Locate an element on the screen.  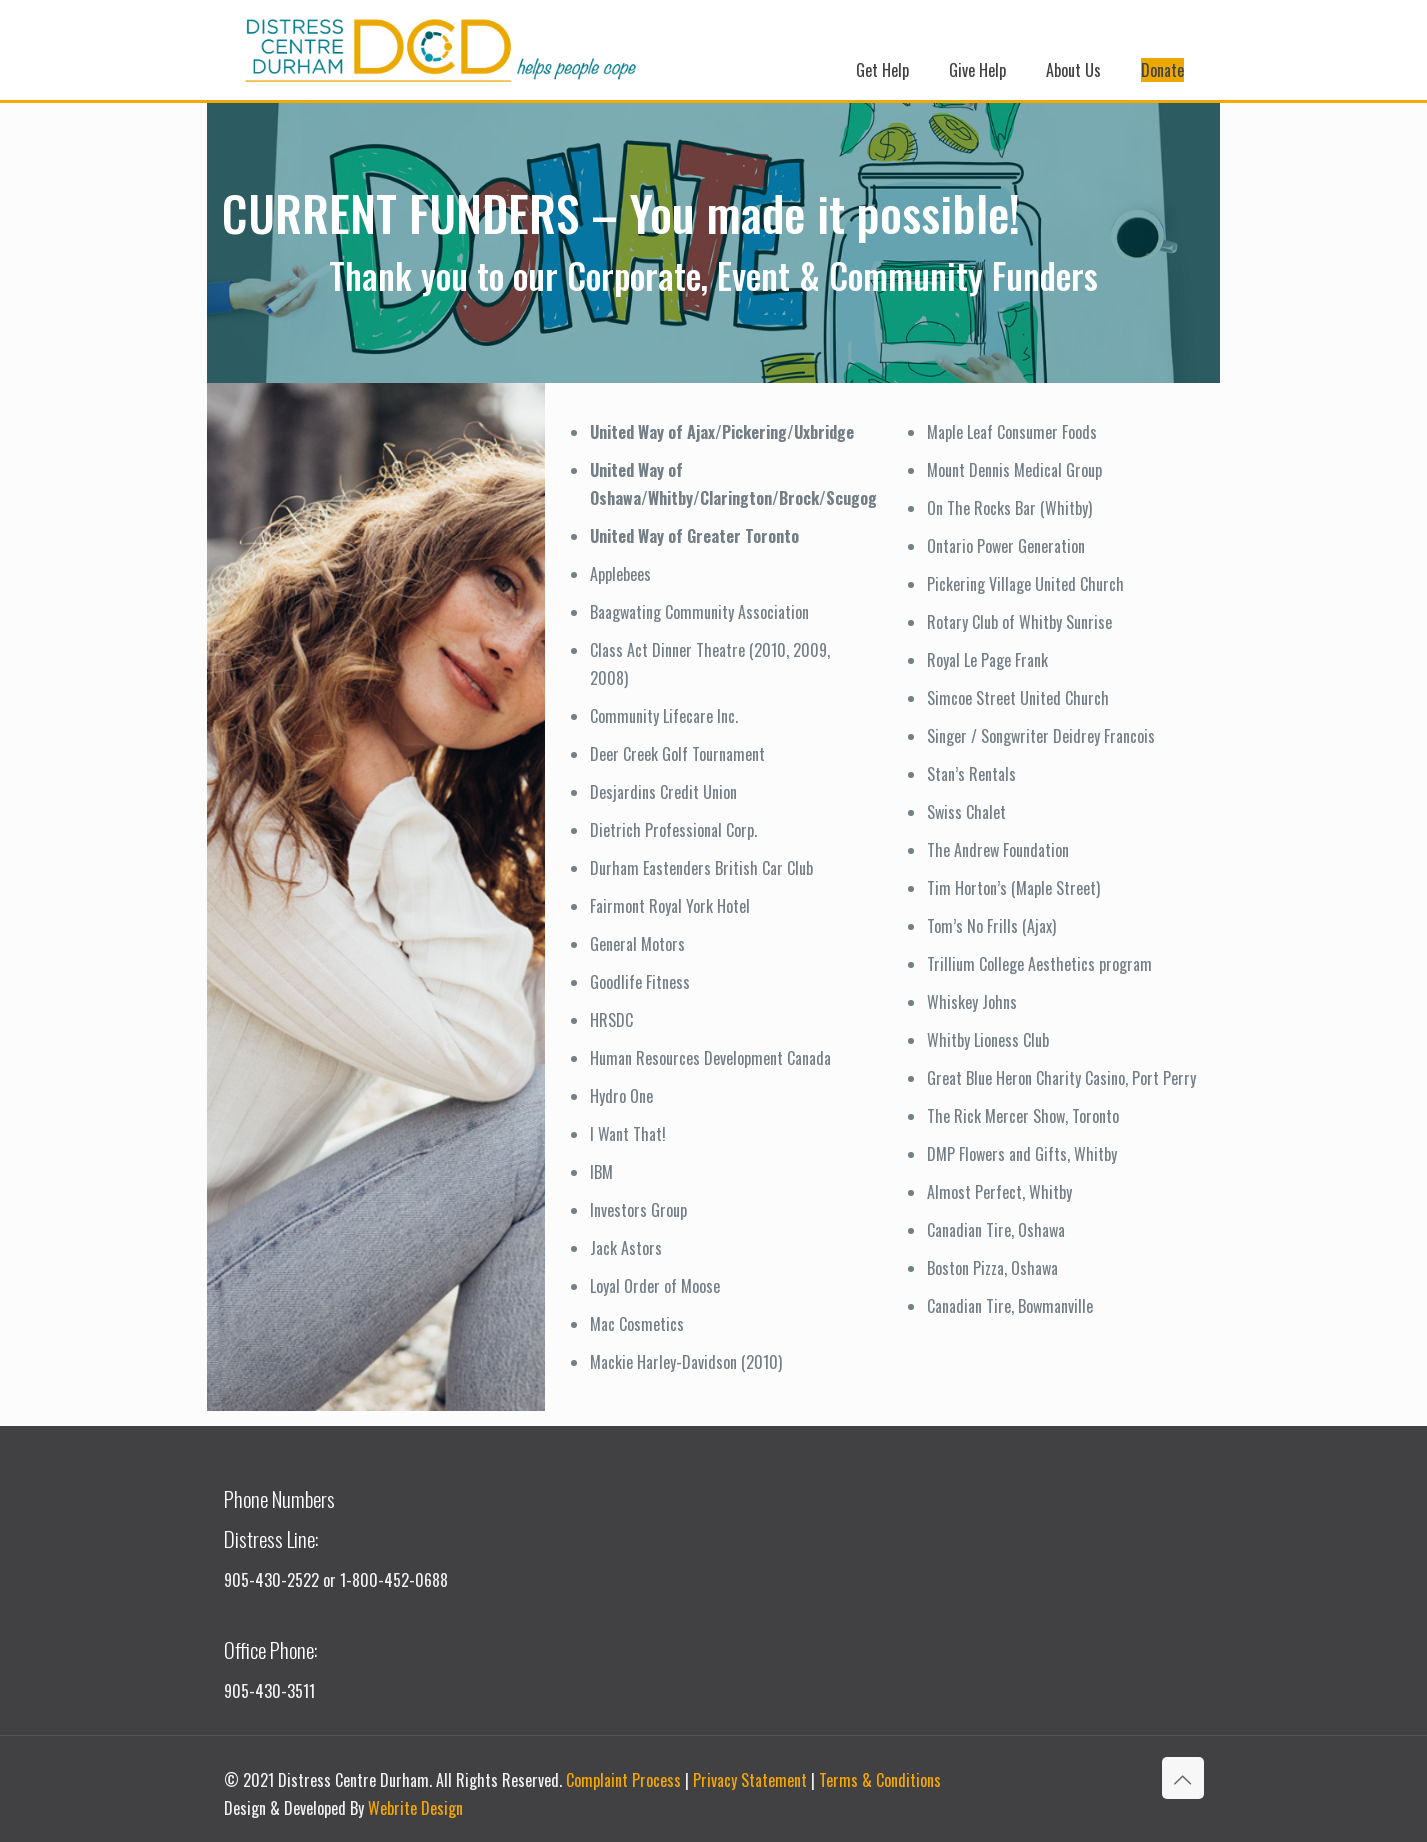
Terms & Conditions is located at coordinates (880, 1780).